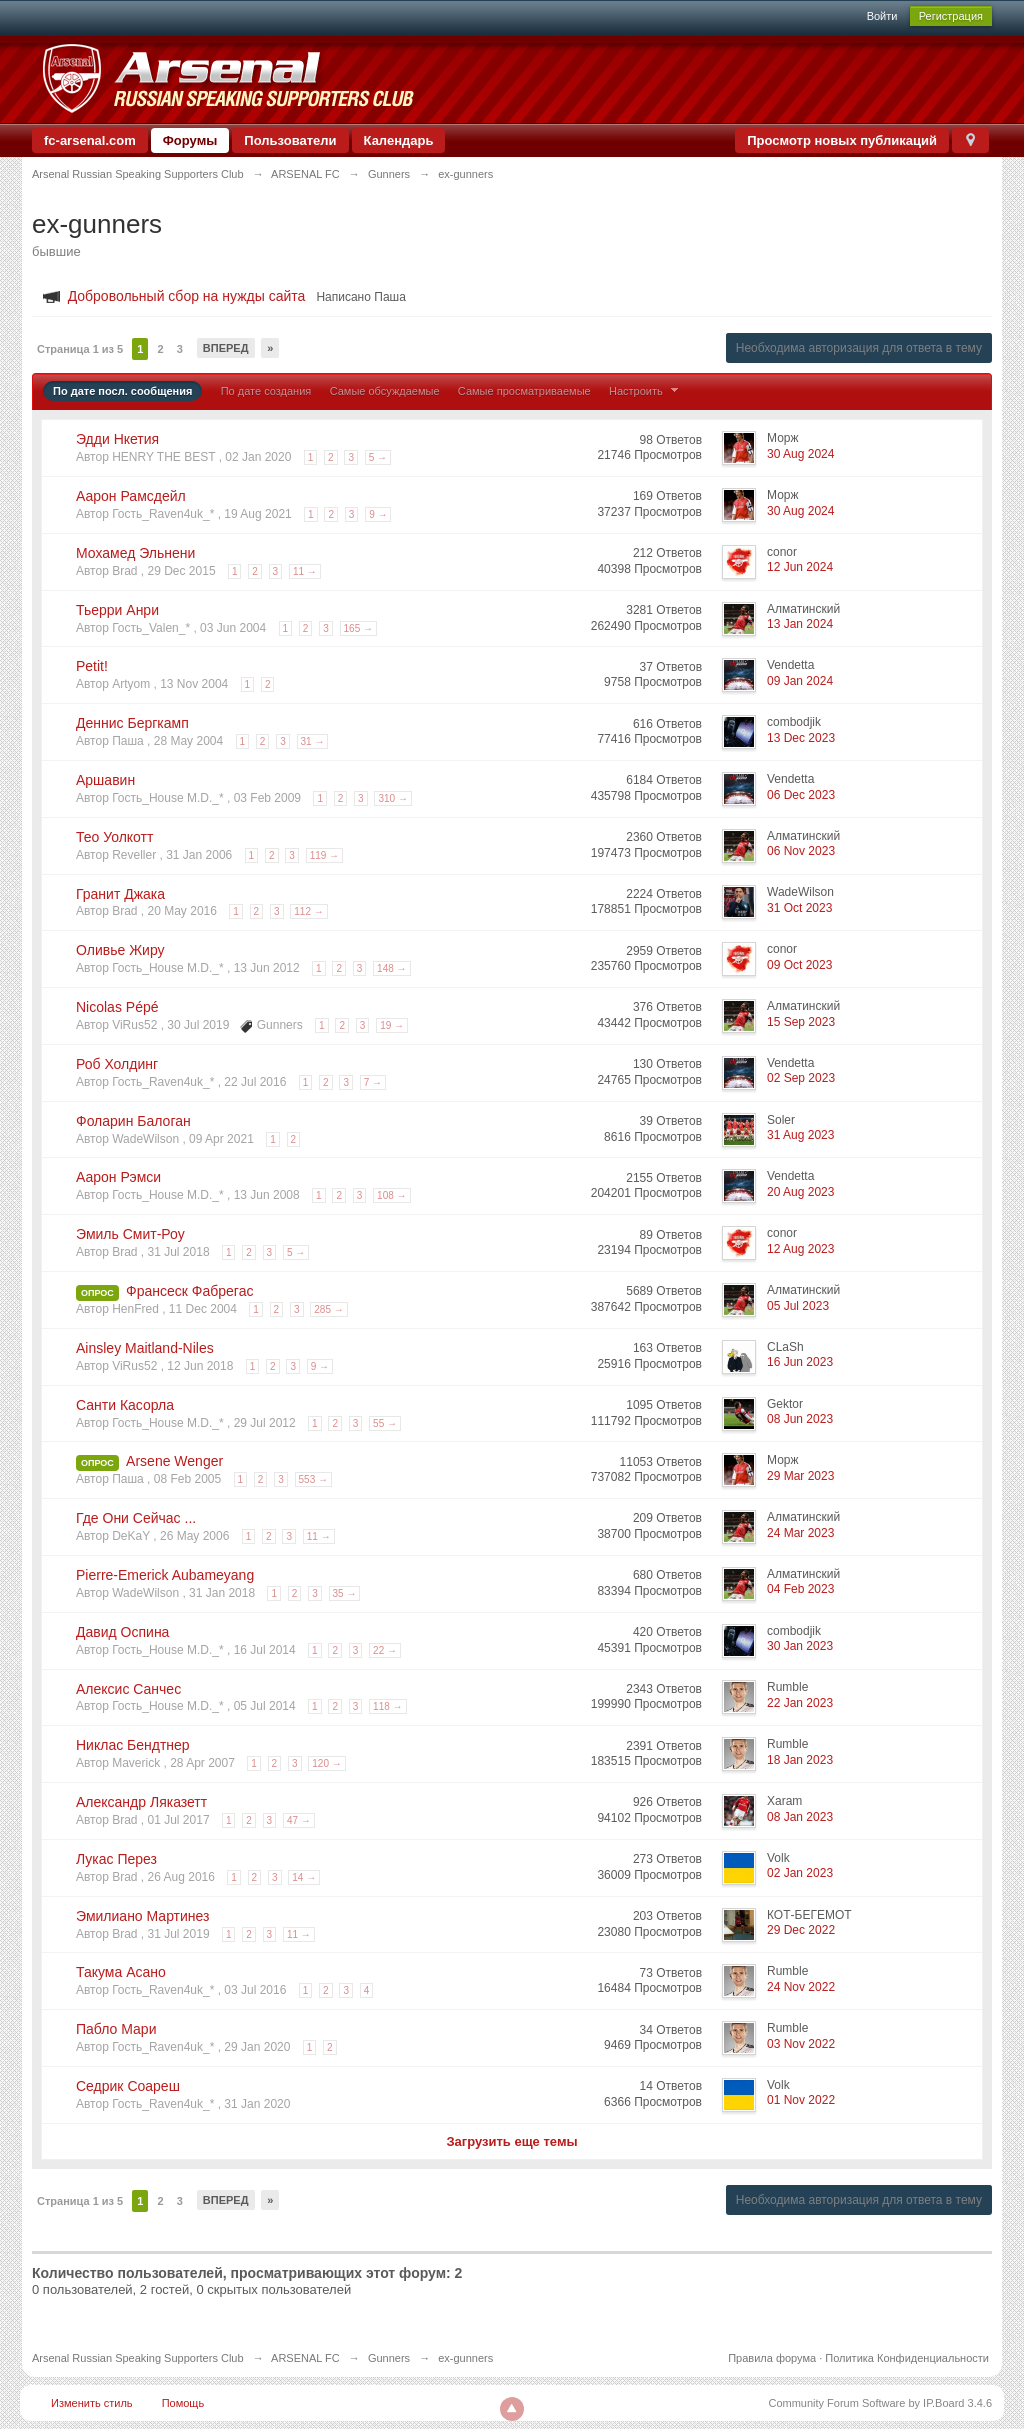 The width and height of the screenshot is (1024, 2429). I want to click on 11 →, so click(305, 571).